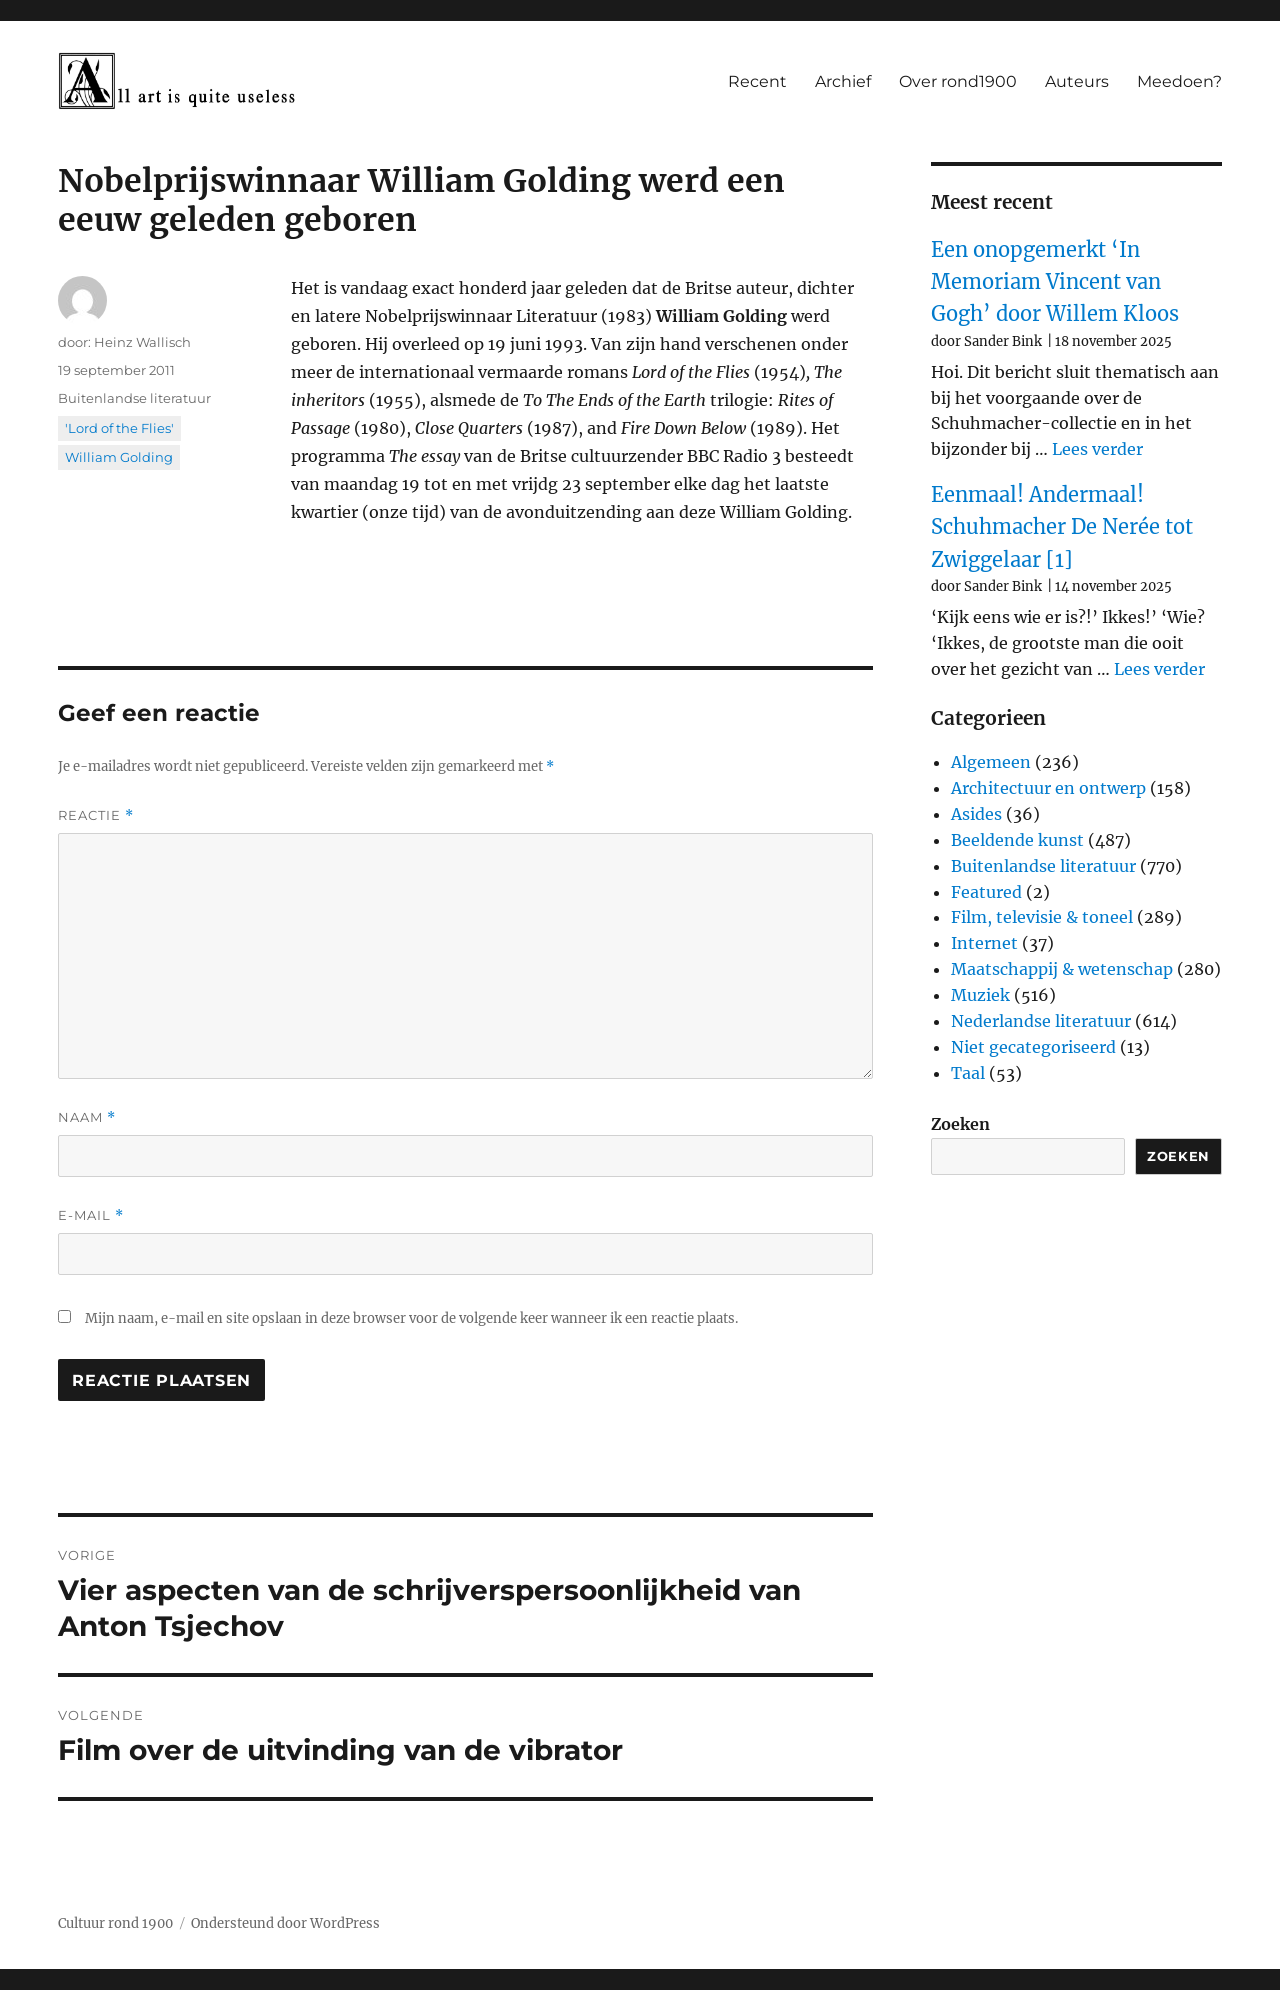 This screenshot has width=1280, height=1990. Describe the element at coordinates (91, 1215) in the screenshot. I see `E-mail` at that location.